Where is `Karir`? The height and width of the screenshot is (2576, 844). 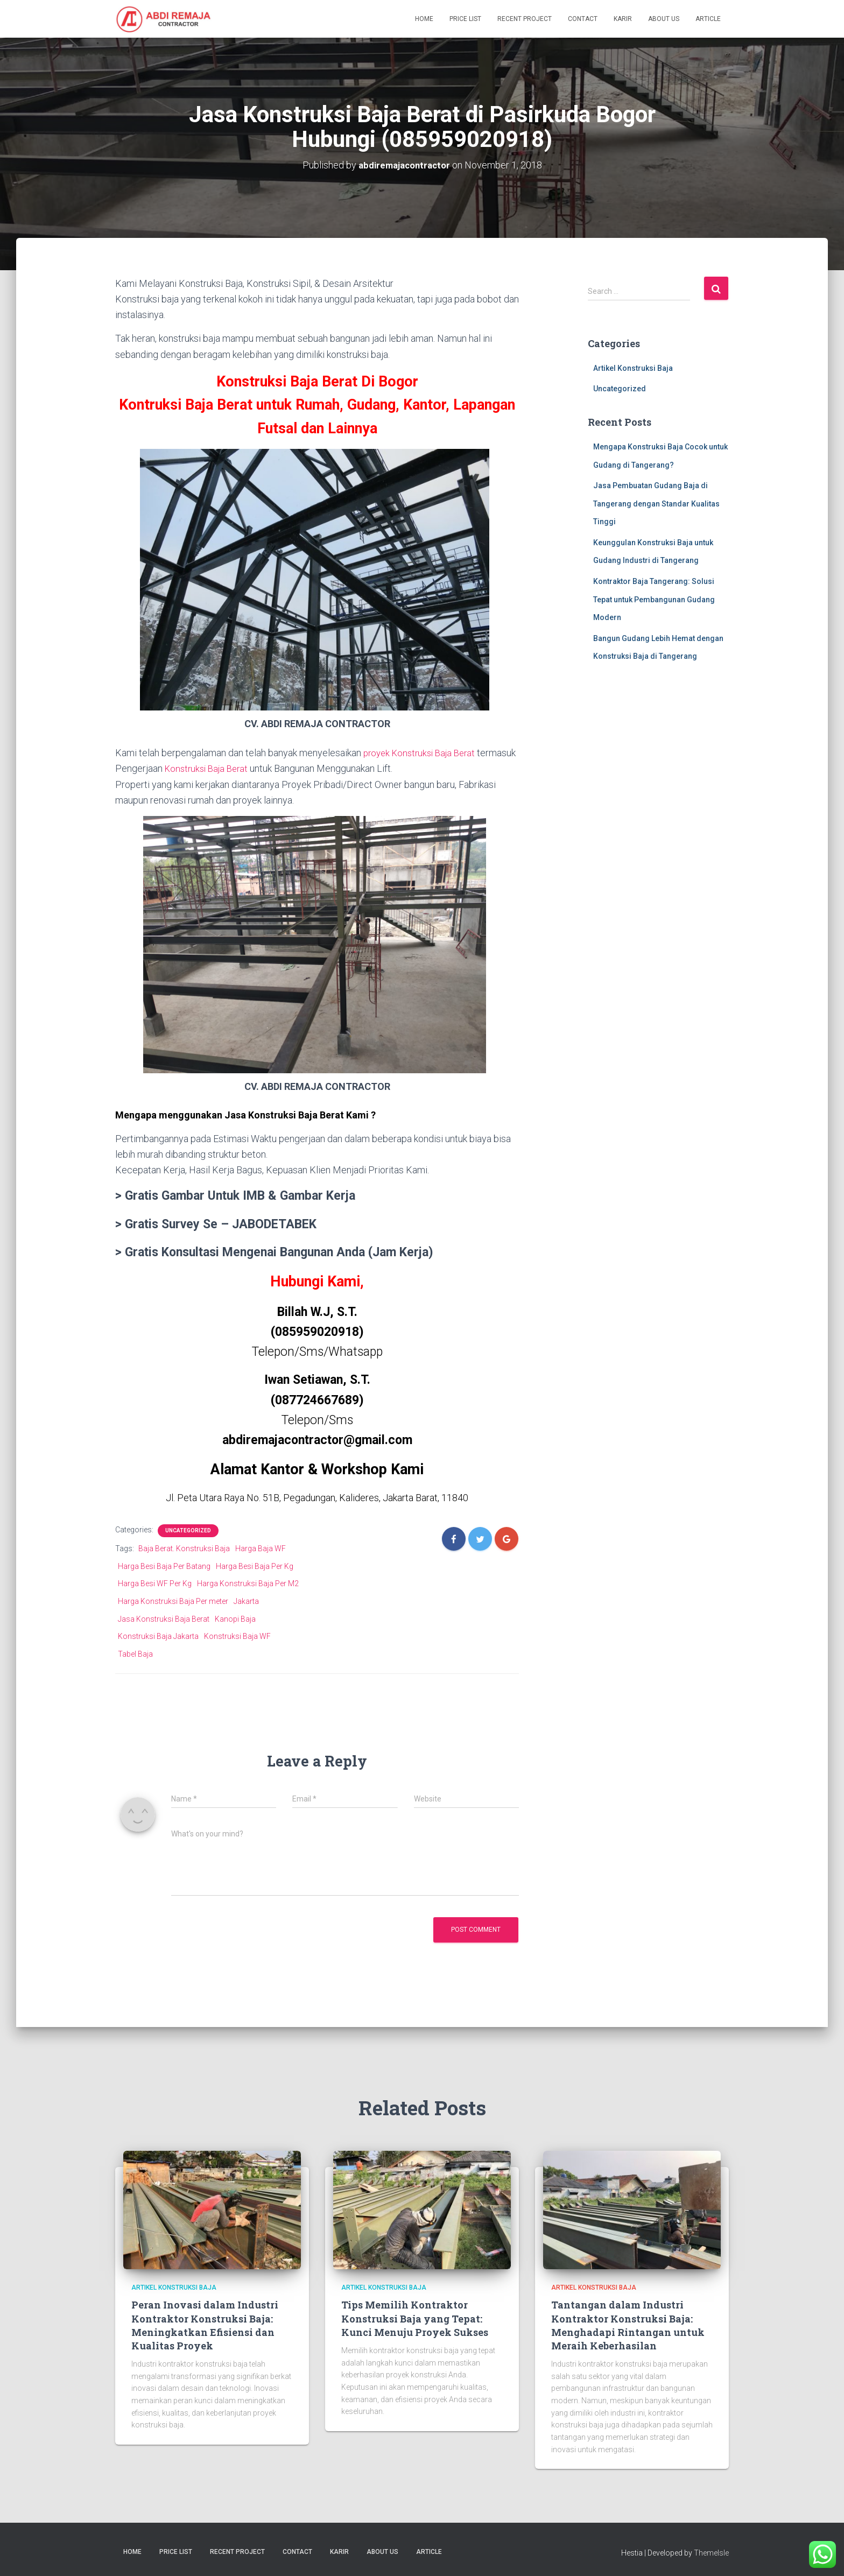 Karir is located at coordinates (623, 19).